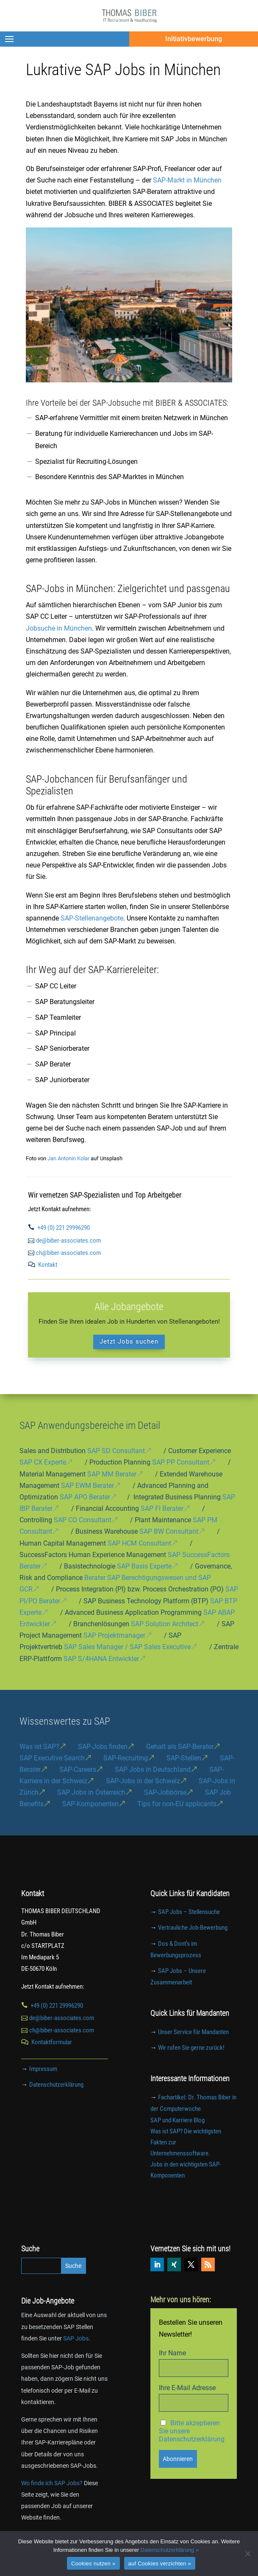 This screenshot has height=2576, width=258. What do you see at coordinates (68, 1253) in the screenshot?
I see `ch@biber-associates.com` at bounding box center [68, 1253].